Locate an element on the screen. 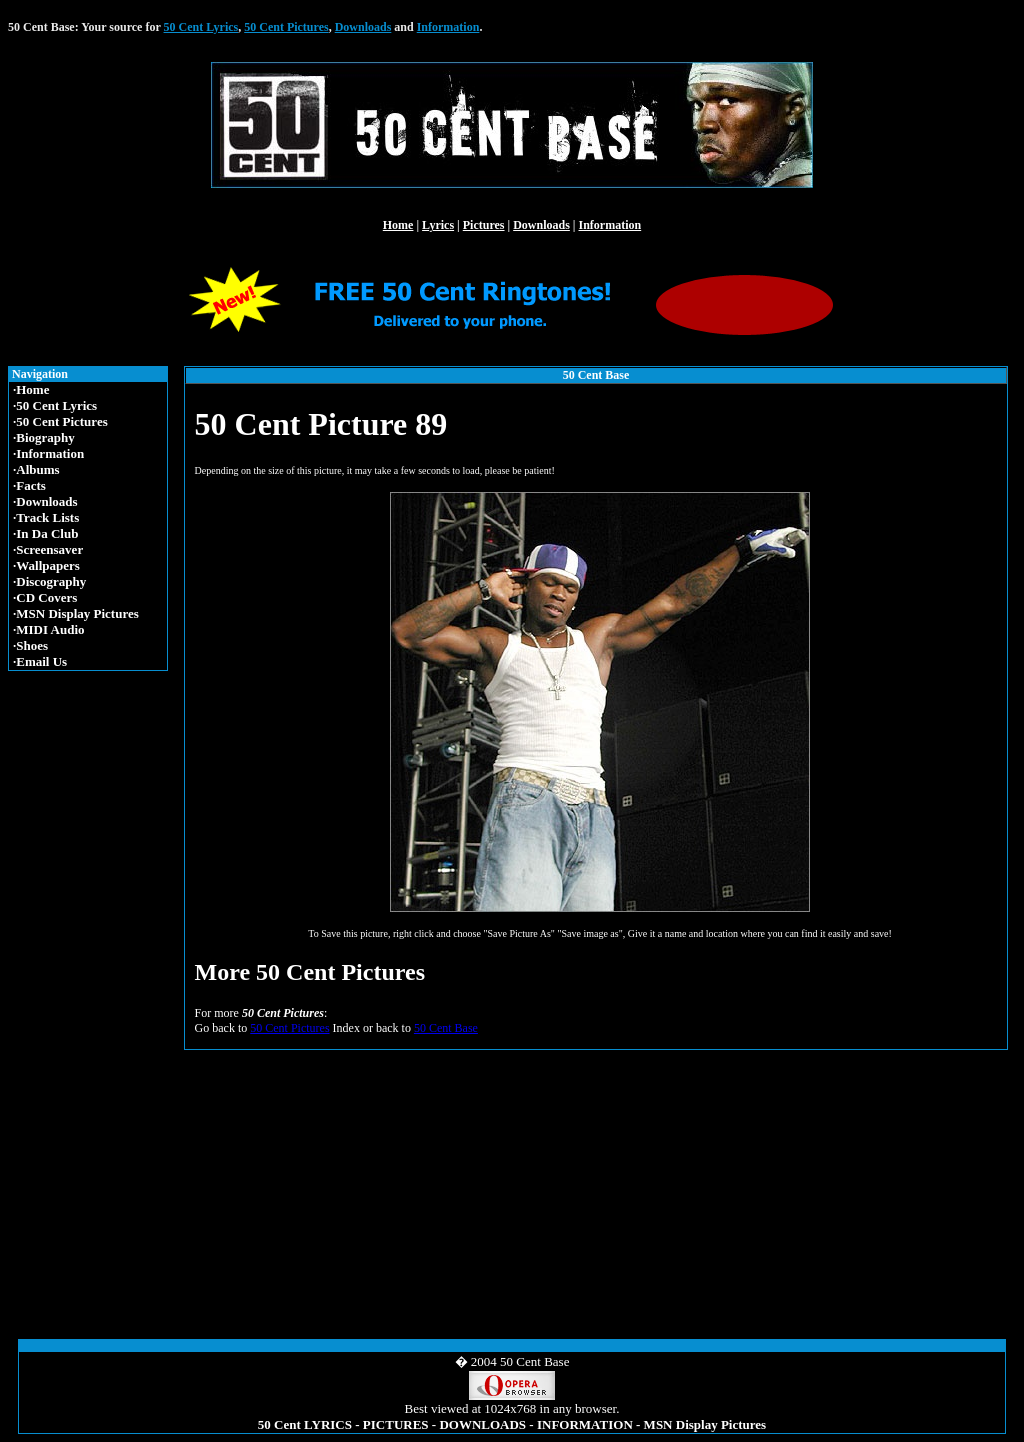 The height and width of the screenshot is (1442, 1024). ·Wallpapers is located at coordinates (46, 565).